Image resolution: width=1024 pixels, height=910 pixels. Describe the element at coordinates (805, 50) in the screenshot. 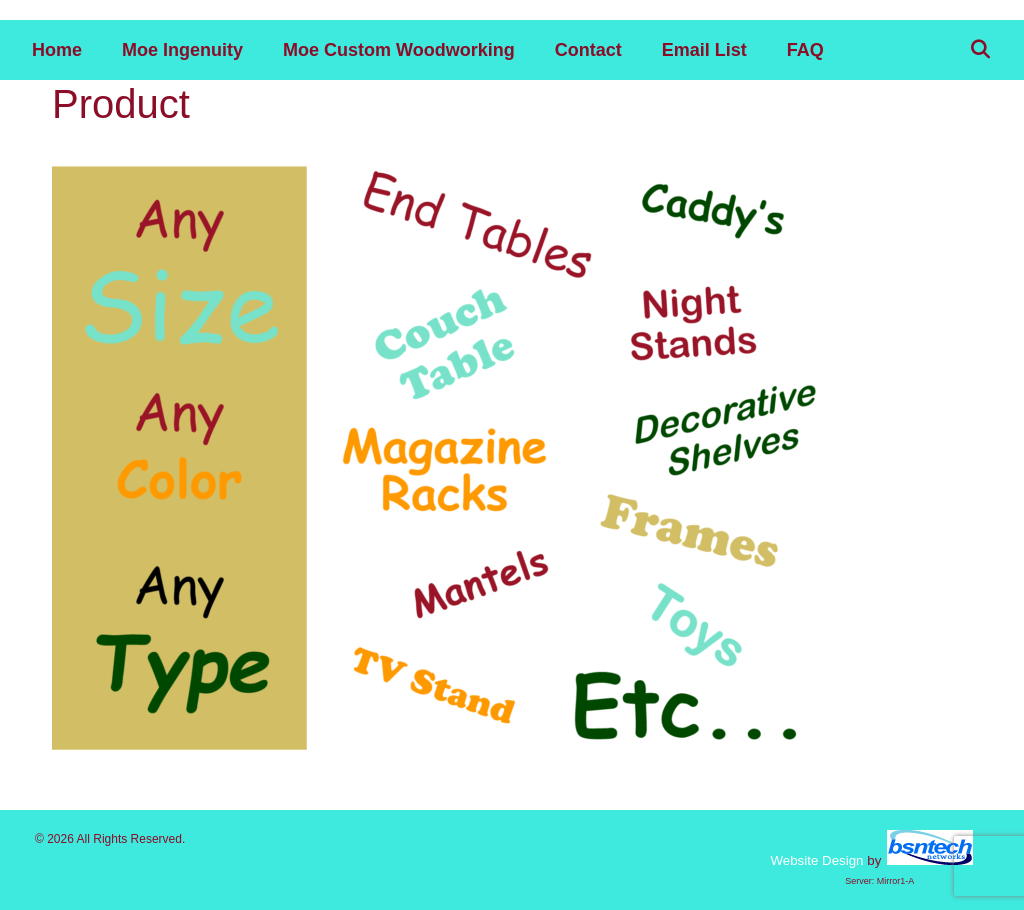

I see `FAQ` at that location.